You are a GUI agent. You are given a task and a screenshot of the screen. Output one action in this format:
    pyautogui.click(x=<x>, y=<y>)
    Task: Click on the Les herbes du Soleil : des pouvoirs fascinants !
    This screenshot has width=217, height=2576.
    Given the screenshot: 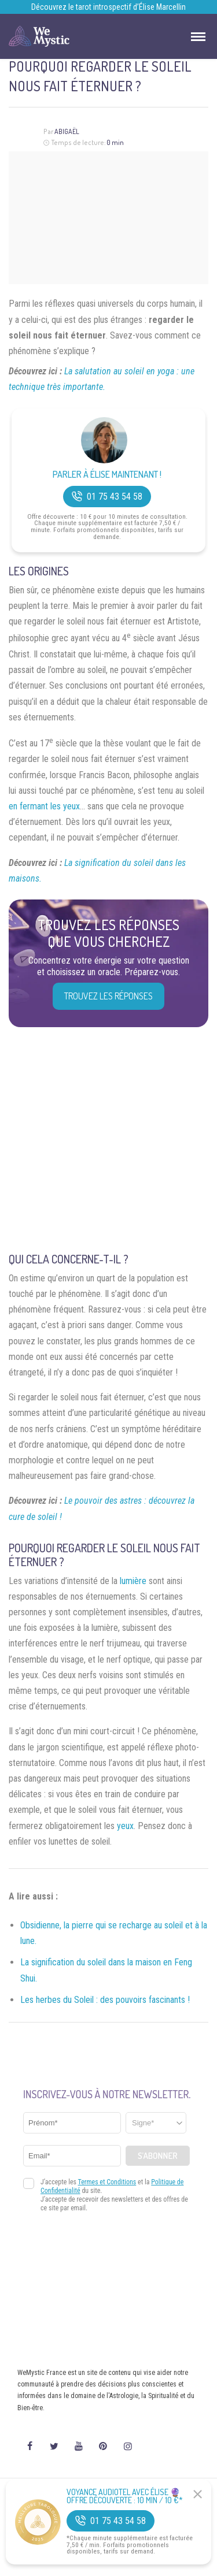 What is the action you would take?
    pyautogui.click(x=105, y=1999)
    